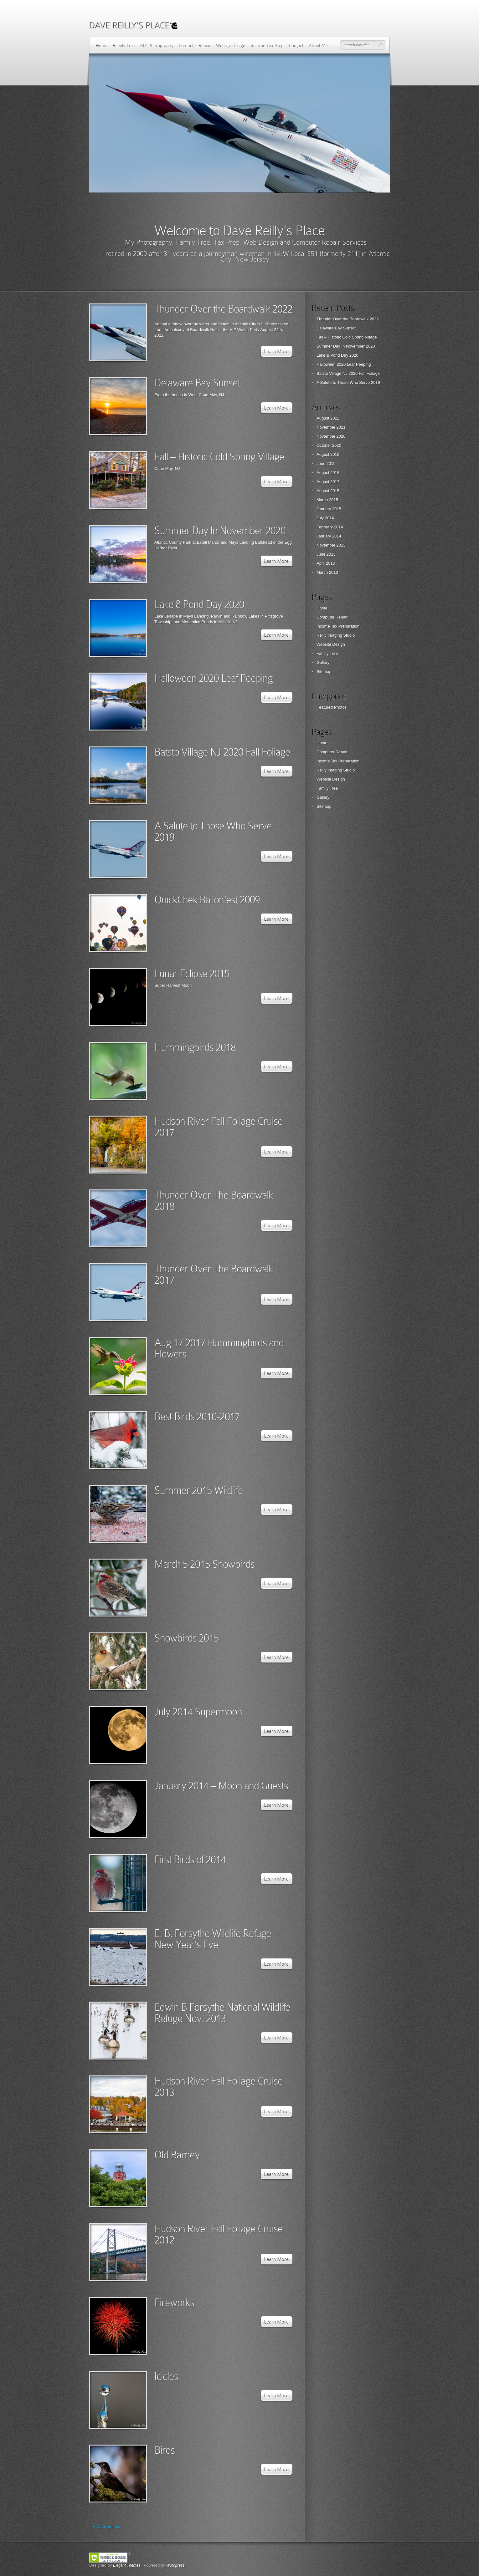  Describe the element at coordinates (326, 463) in the screenshot. I see `June 2019` at that location.